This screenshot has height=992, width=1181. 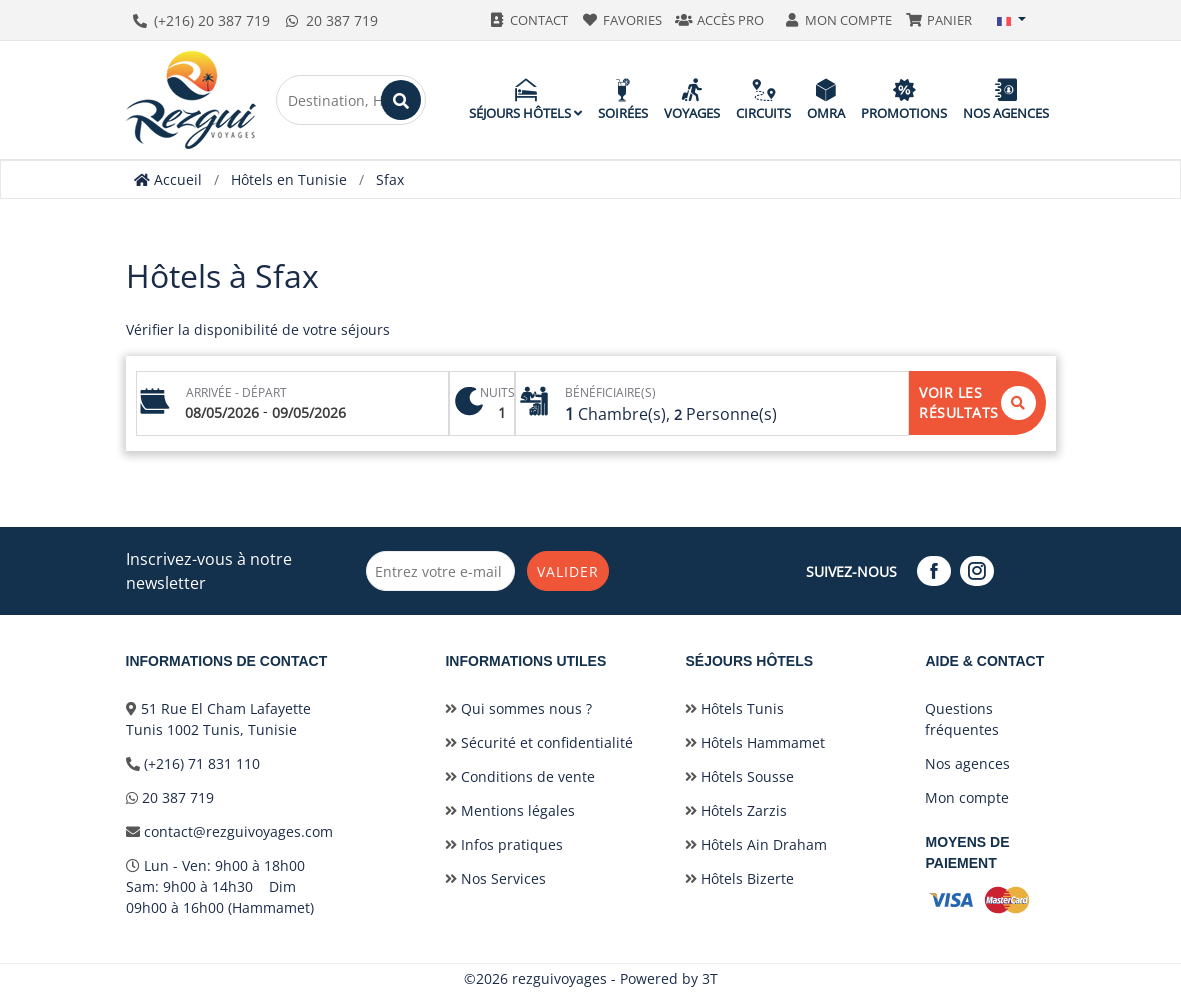 I want to click on Hôtels Zarzis, so click(x=736, y=809).